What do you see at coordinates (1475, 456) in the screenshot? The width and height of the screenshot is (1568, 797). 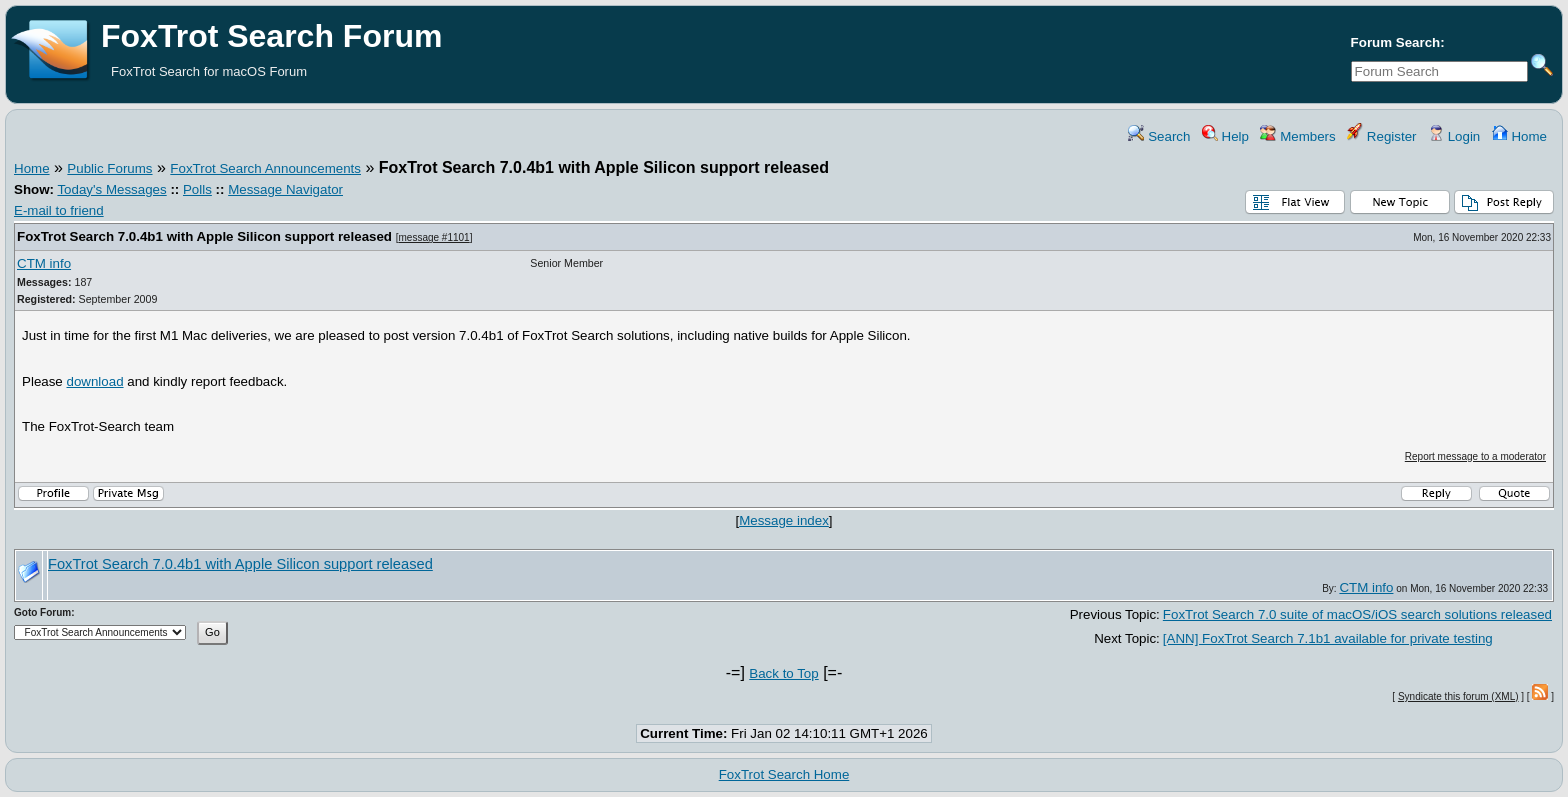 I see `Report message to a moderator` at bounding box center [1475, 456].